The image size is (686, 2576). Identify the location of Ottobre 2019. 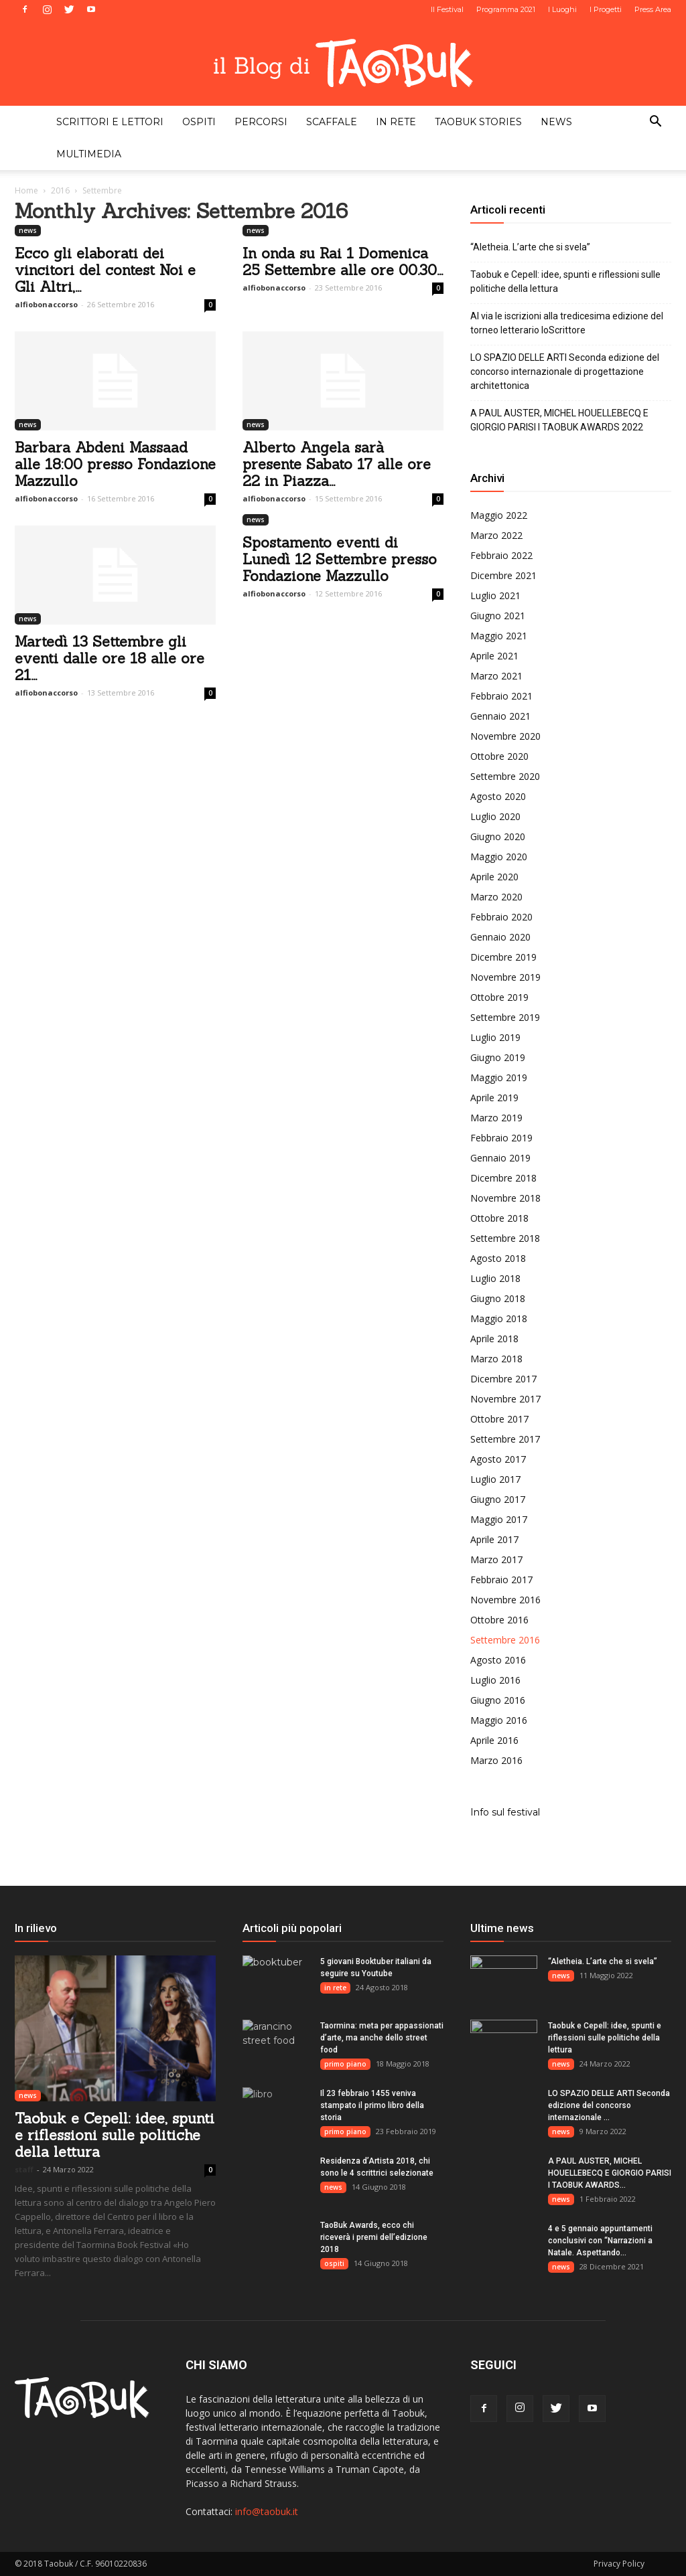
(499, 997).